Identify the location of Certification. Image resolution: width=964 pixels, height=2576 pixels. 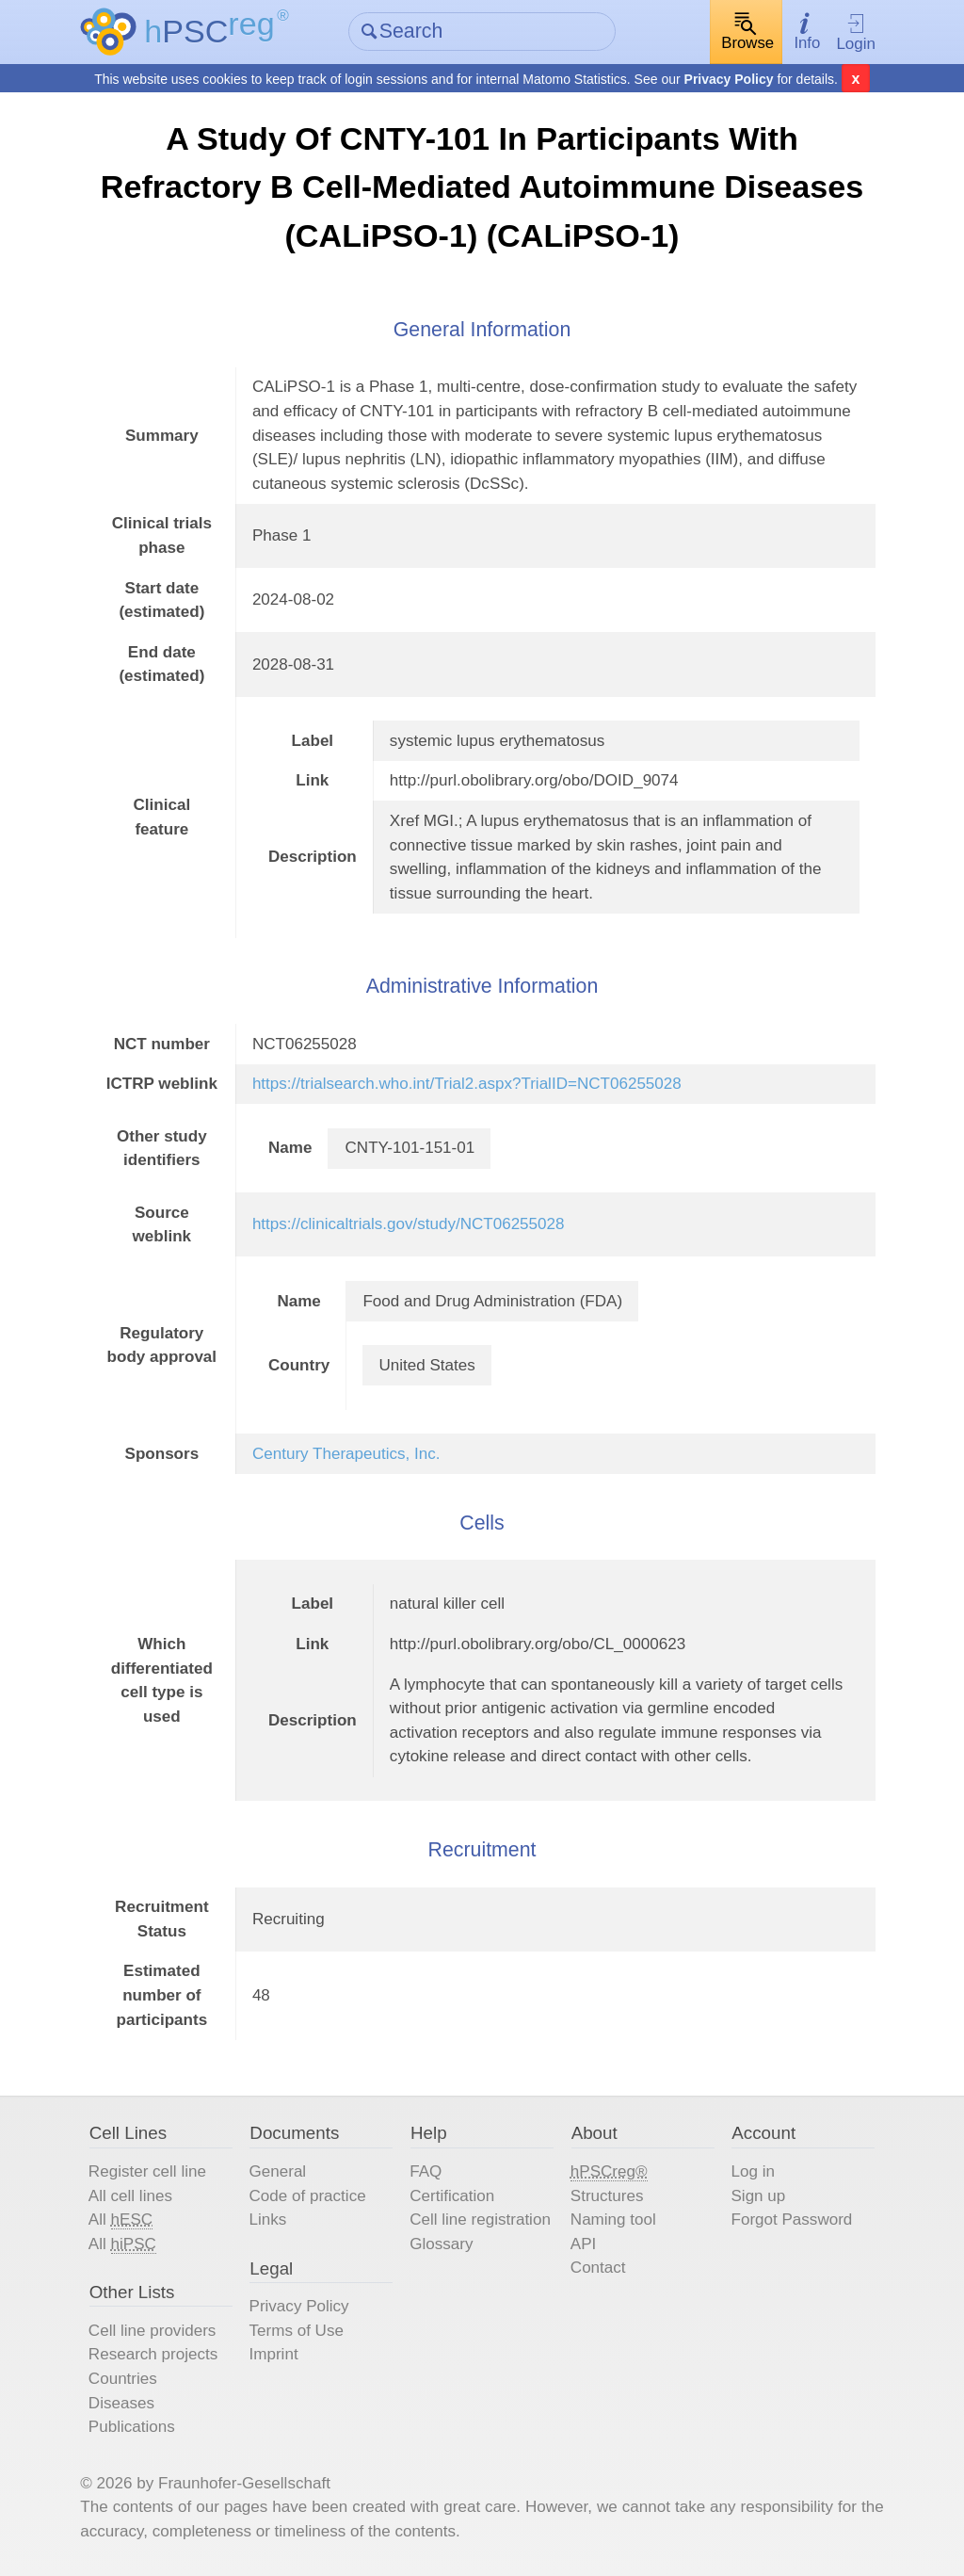
(452, 2196).